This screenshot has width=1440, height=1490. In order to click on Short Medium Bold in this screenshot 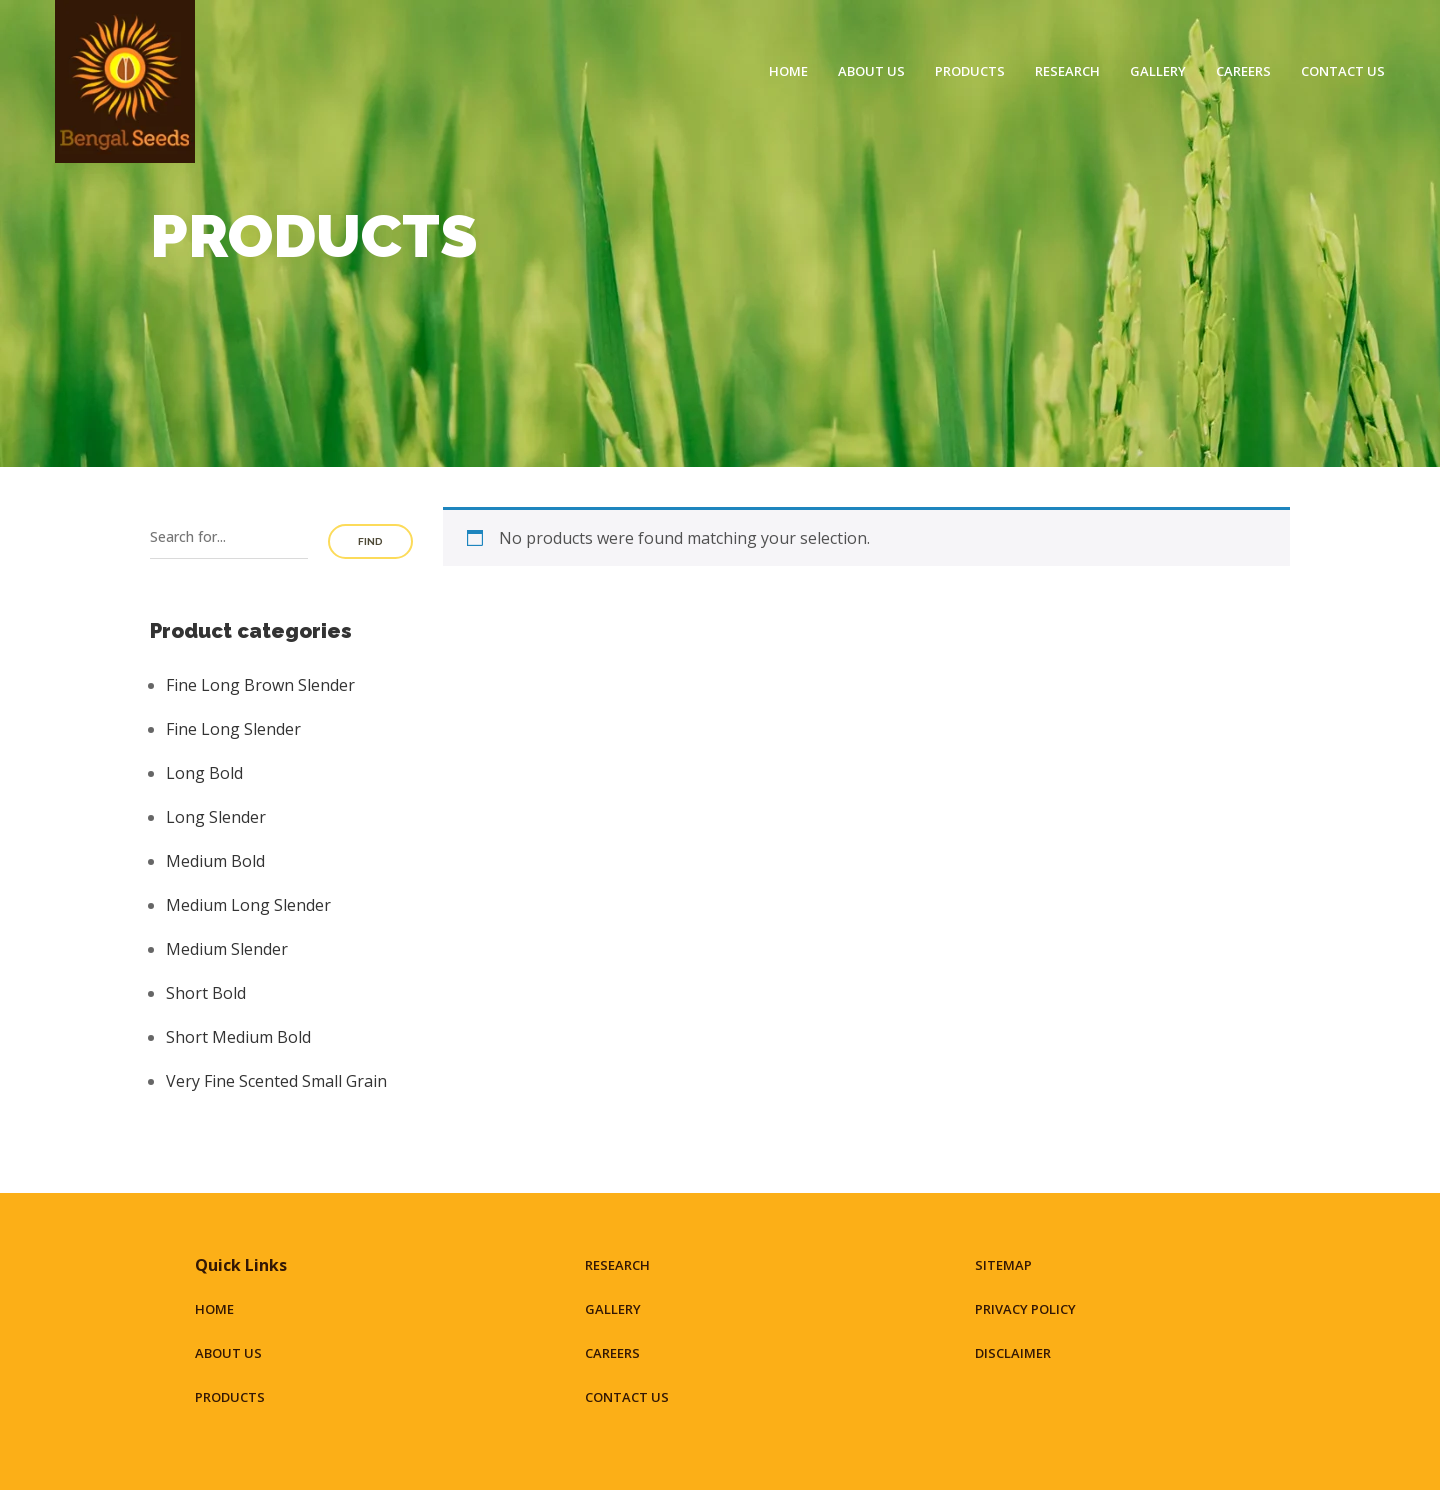, I will do `click(238, 1037)`.